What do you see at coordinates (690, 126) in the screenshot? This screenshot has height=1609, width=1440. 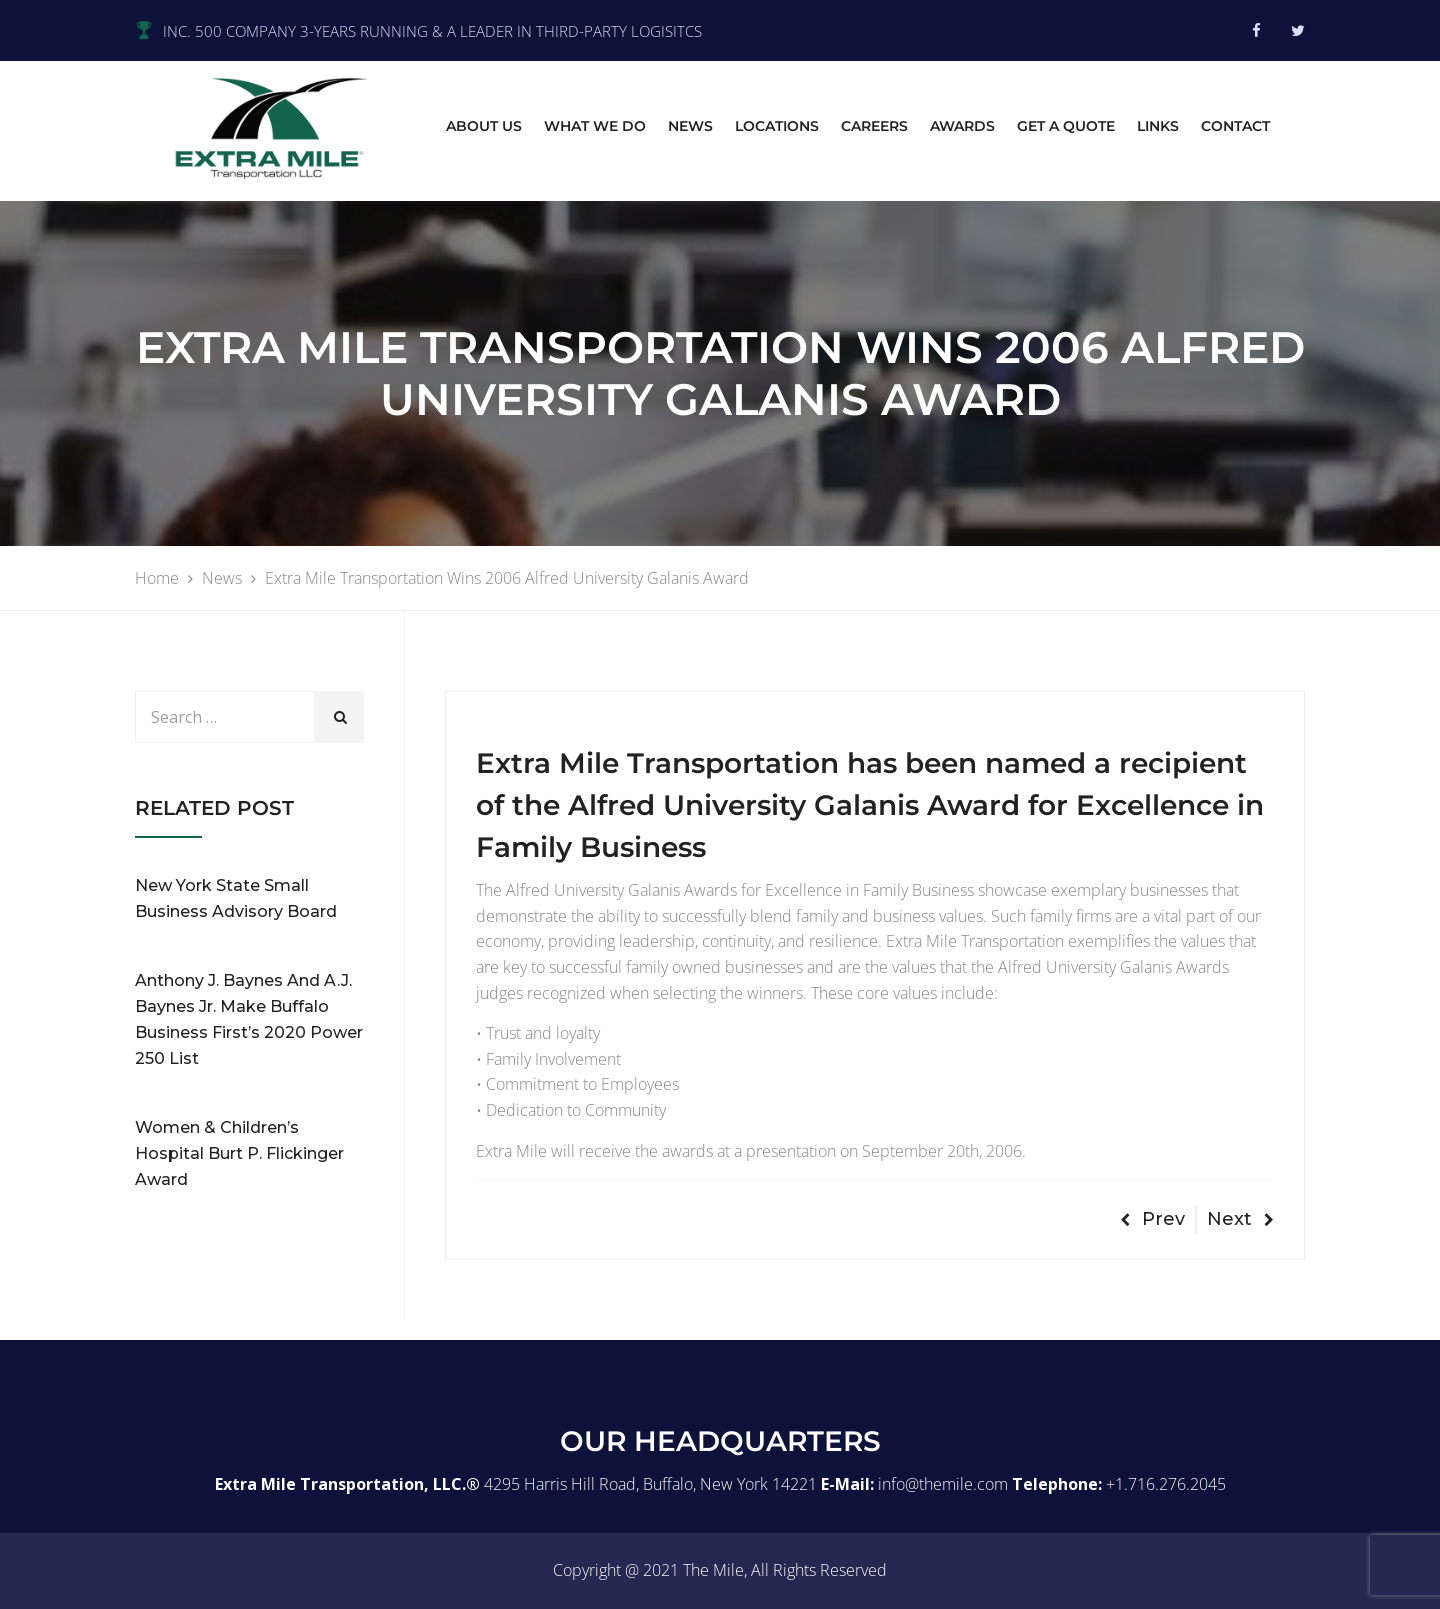 I see `News` at bounding box center [690, 126].